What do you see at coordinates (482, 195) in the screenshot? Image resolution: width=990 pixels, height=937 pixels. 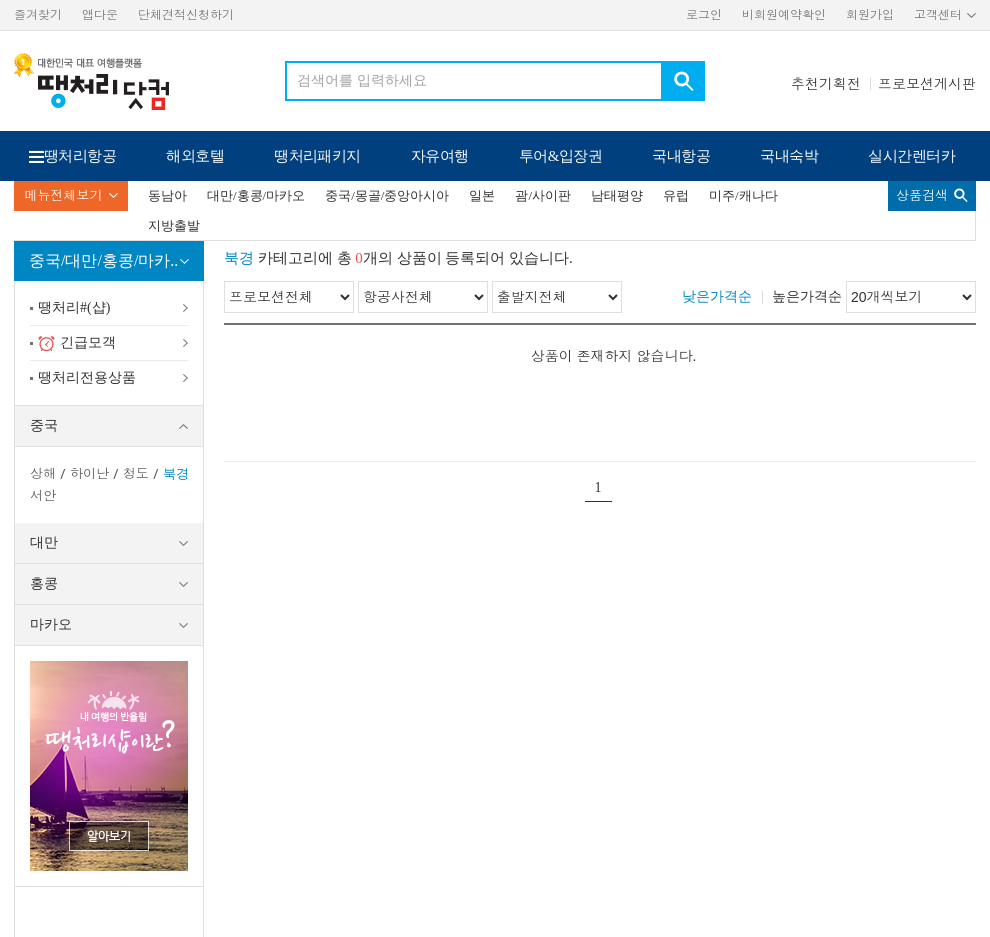 I see `일본` at bounding box center [482, 195].